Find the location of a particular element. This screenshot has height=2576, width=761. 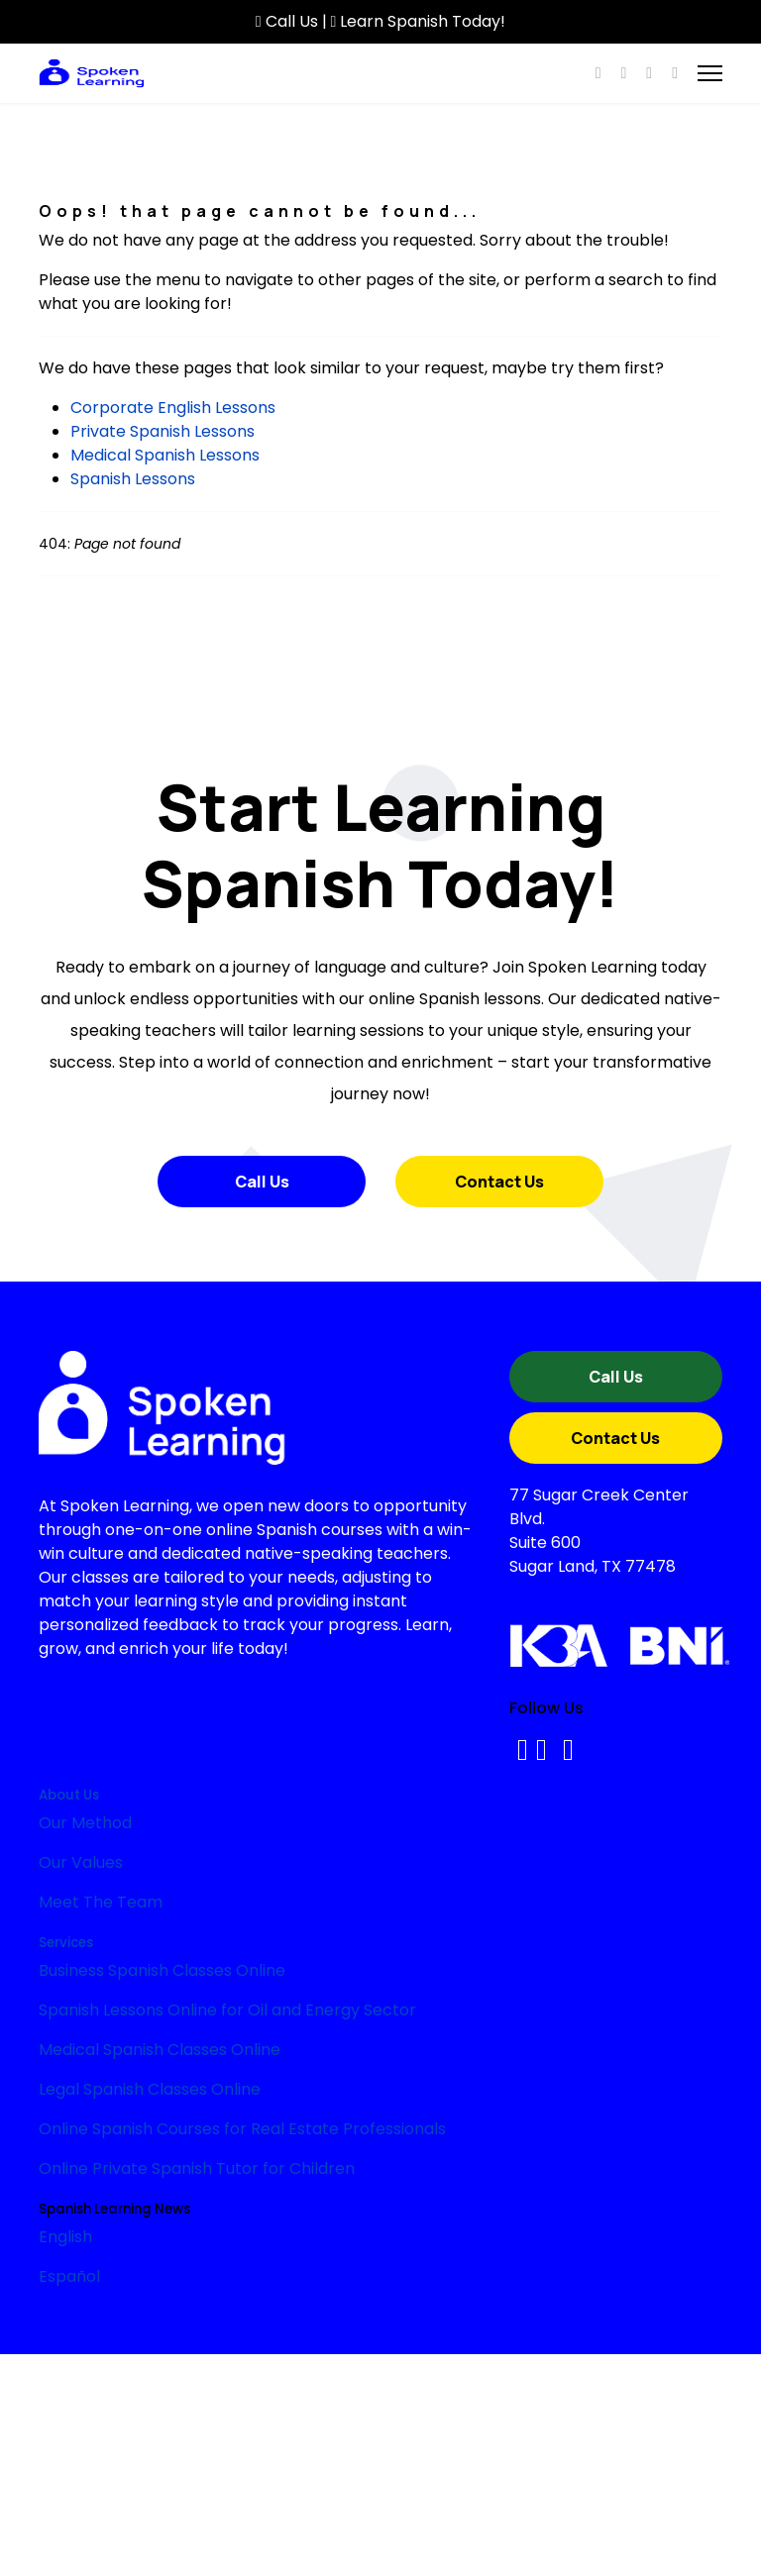

Learn Spanish Today! is located at coordinates (418, 21).